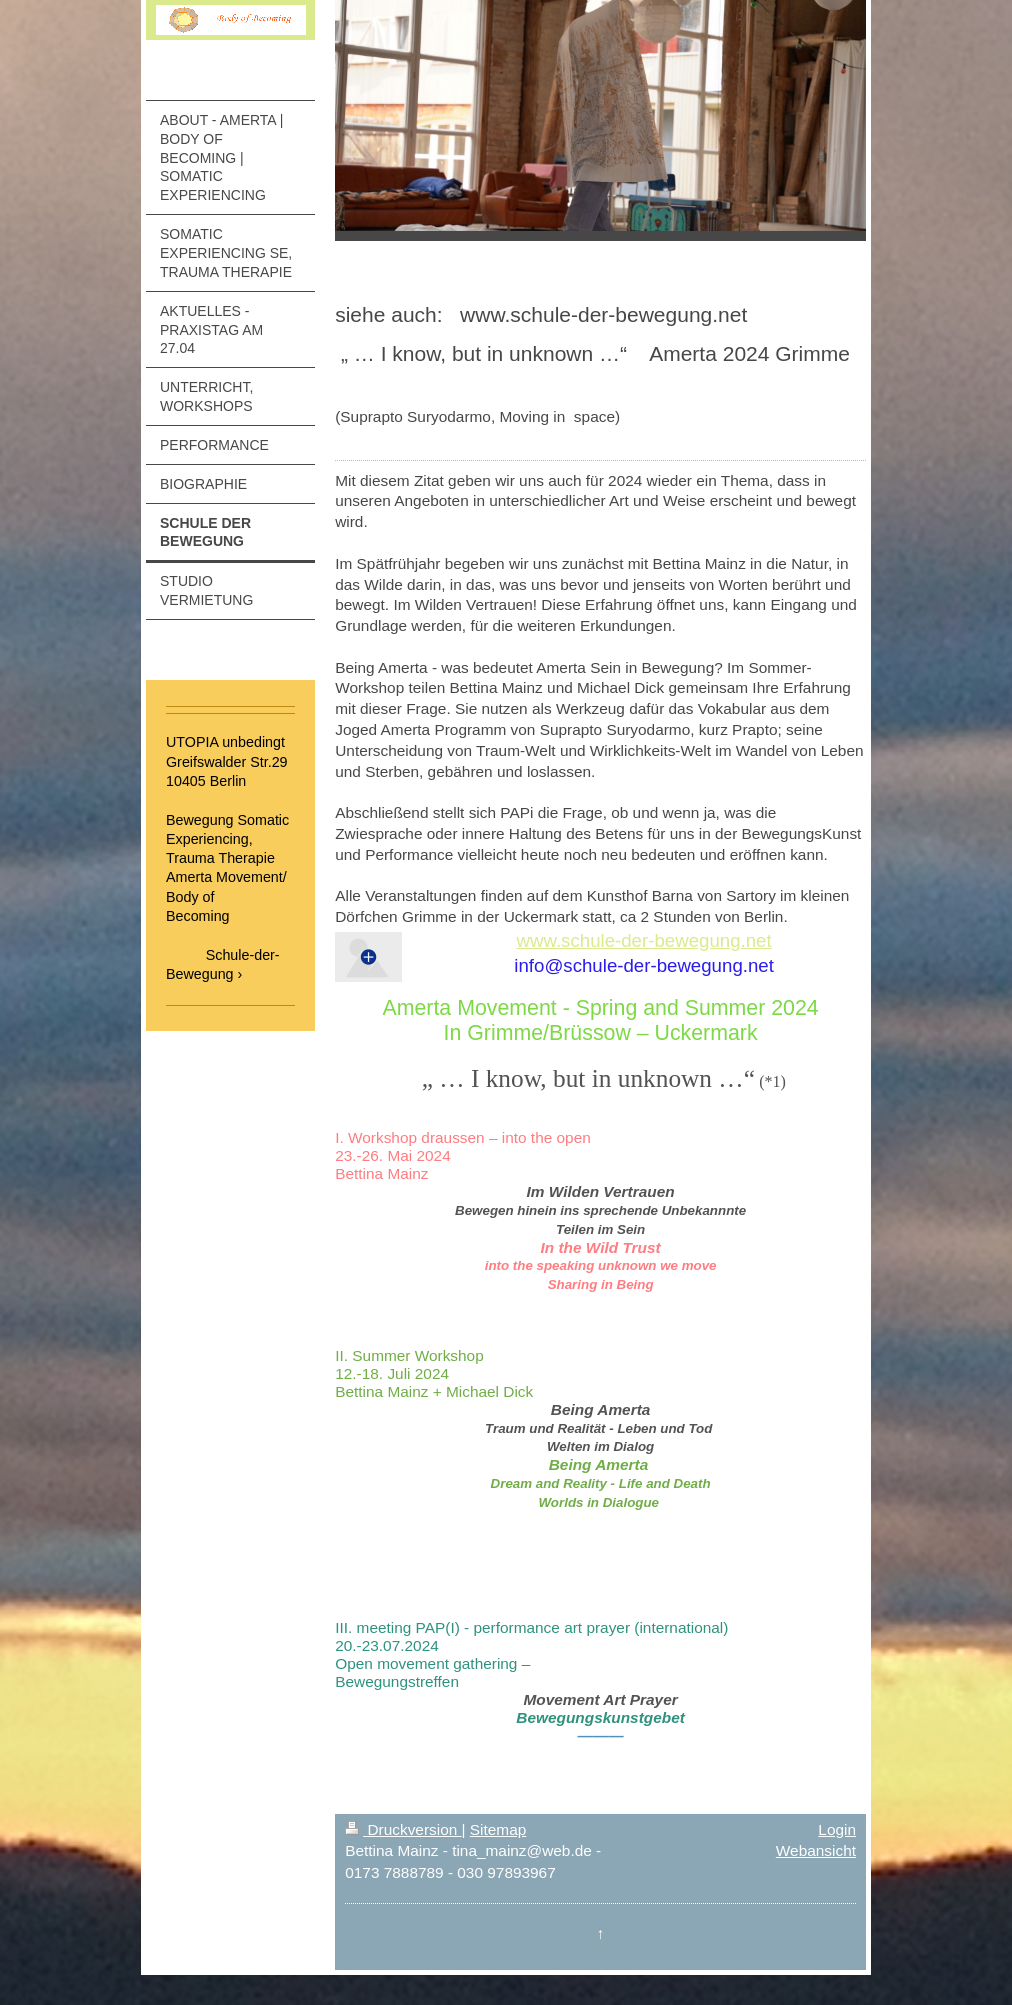 This screenshot has height=2005, width=1012. I want to click on www.schule-der-bewegung.net, so click(644, 940).